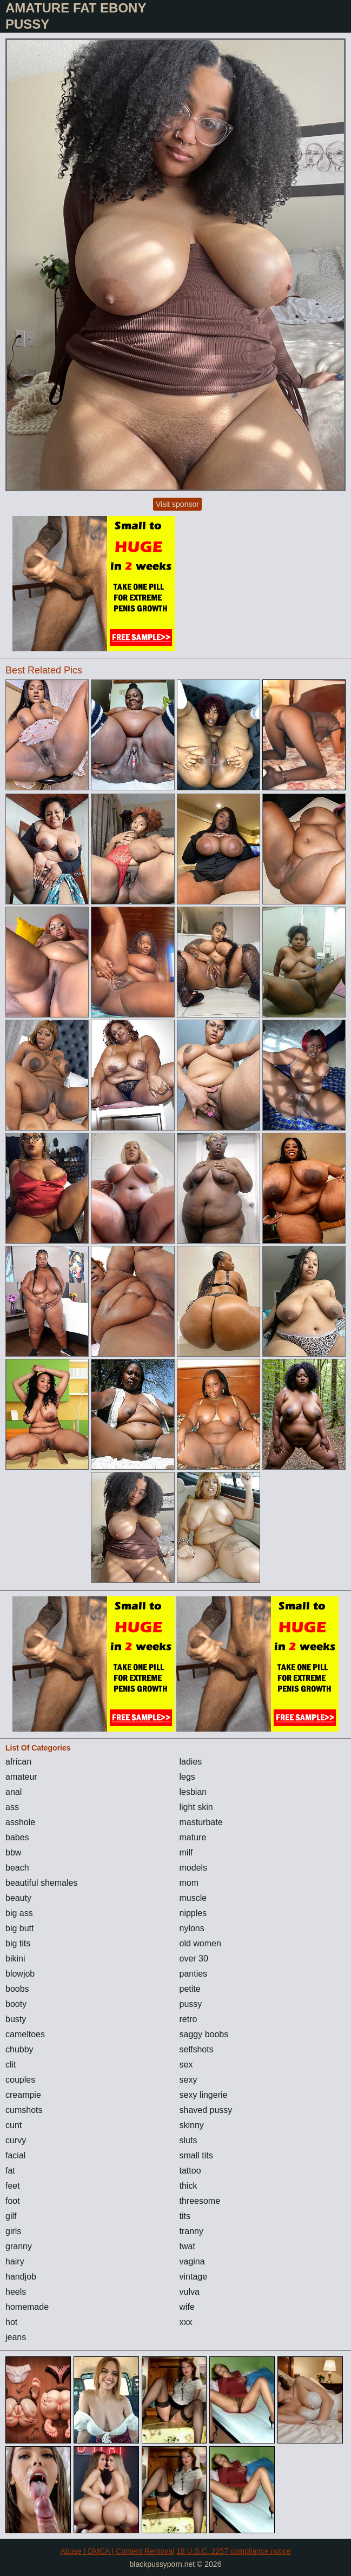 This screenshot has width=351, height=2576. Describe the element at coordinates (15, 2291) in the screenshot. I see `heels` at that location.